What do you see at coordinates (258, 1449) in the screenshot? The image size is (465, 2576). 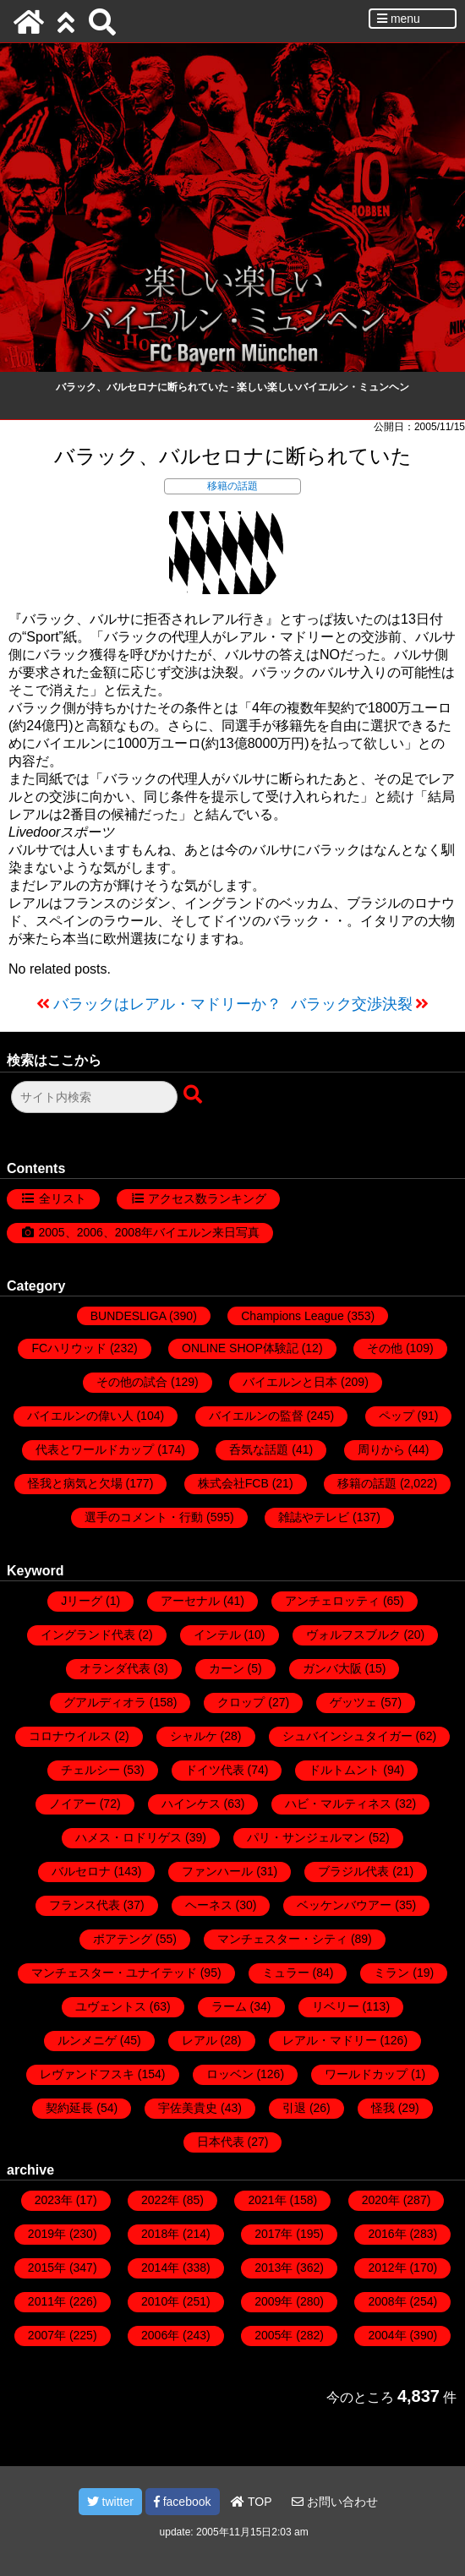 I see `呑気な話題` at bounding box center [258, 1449].